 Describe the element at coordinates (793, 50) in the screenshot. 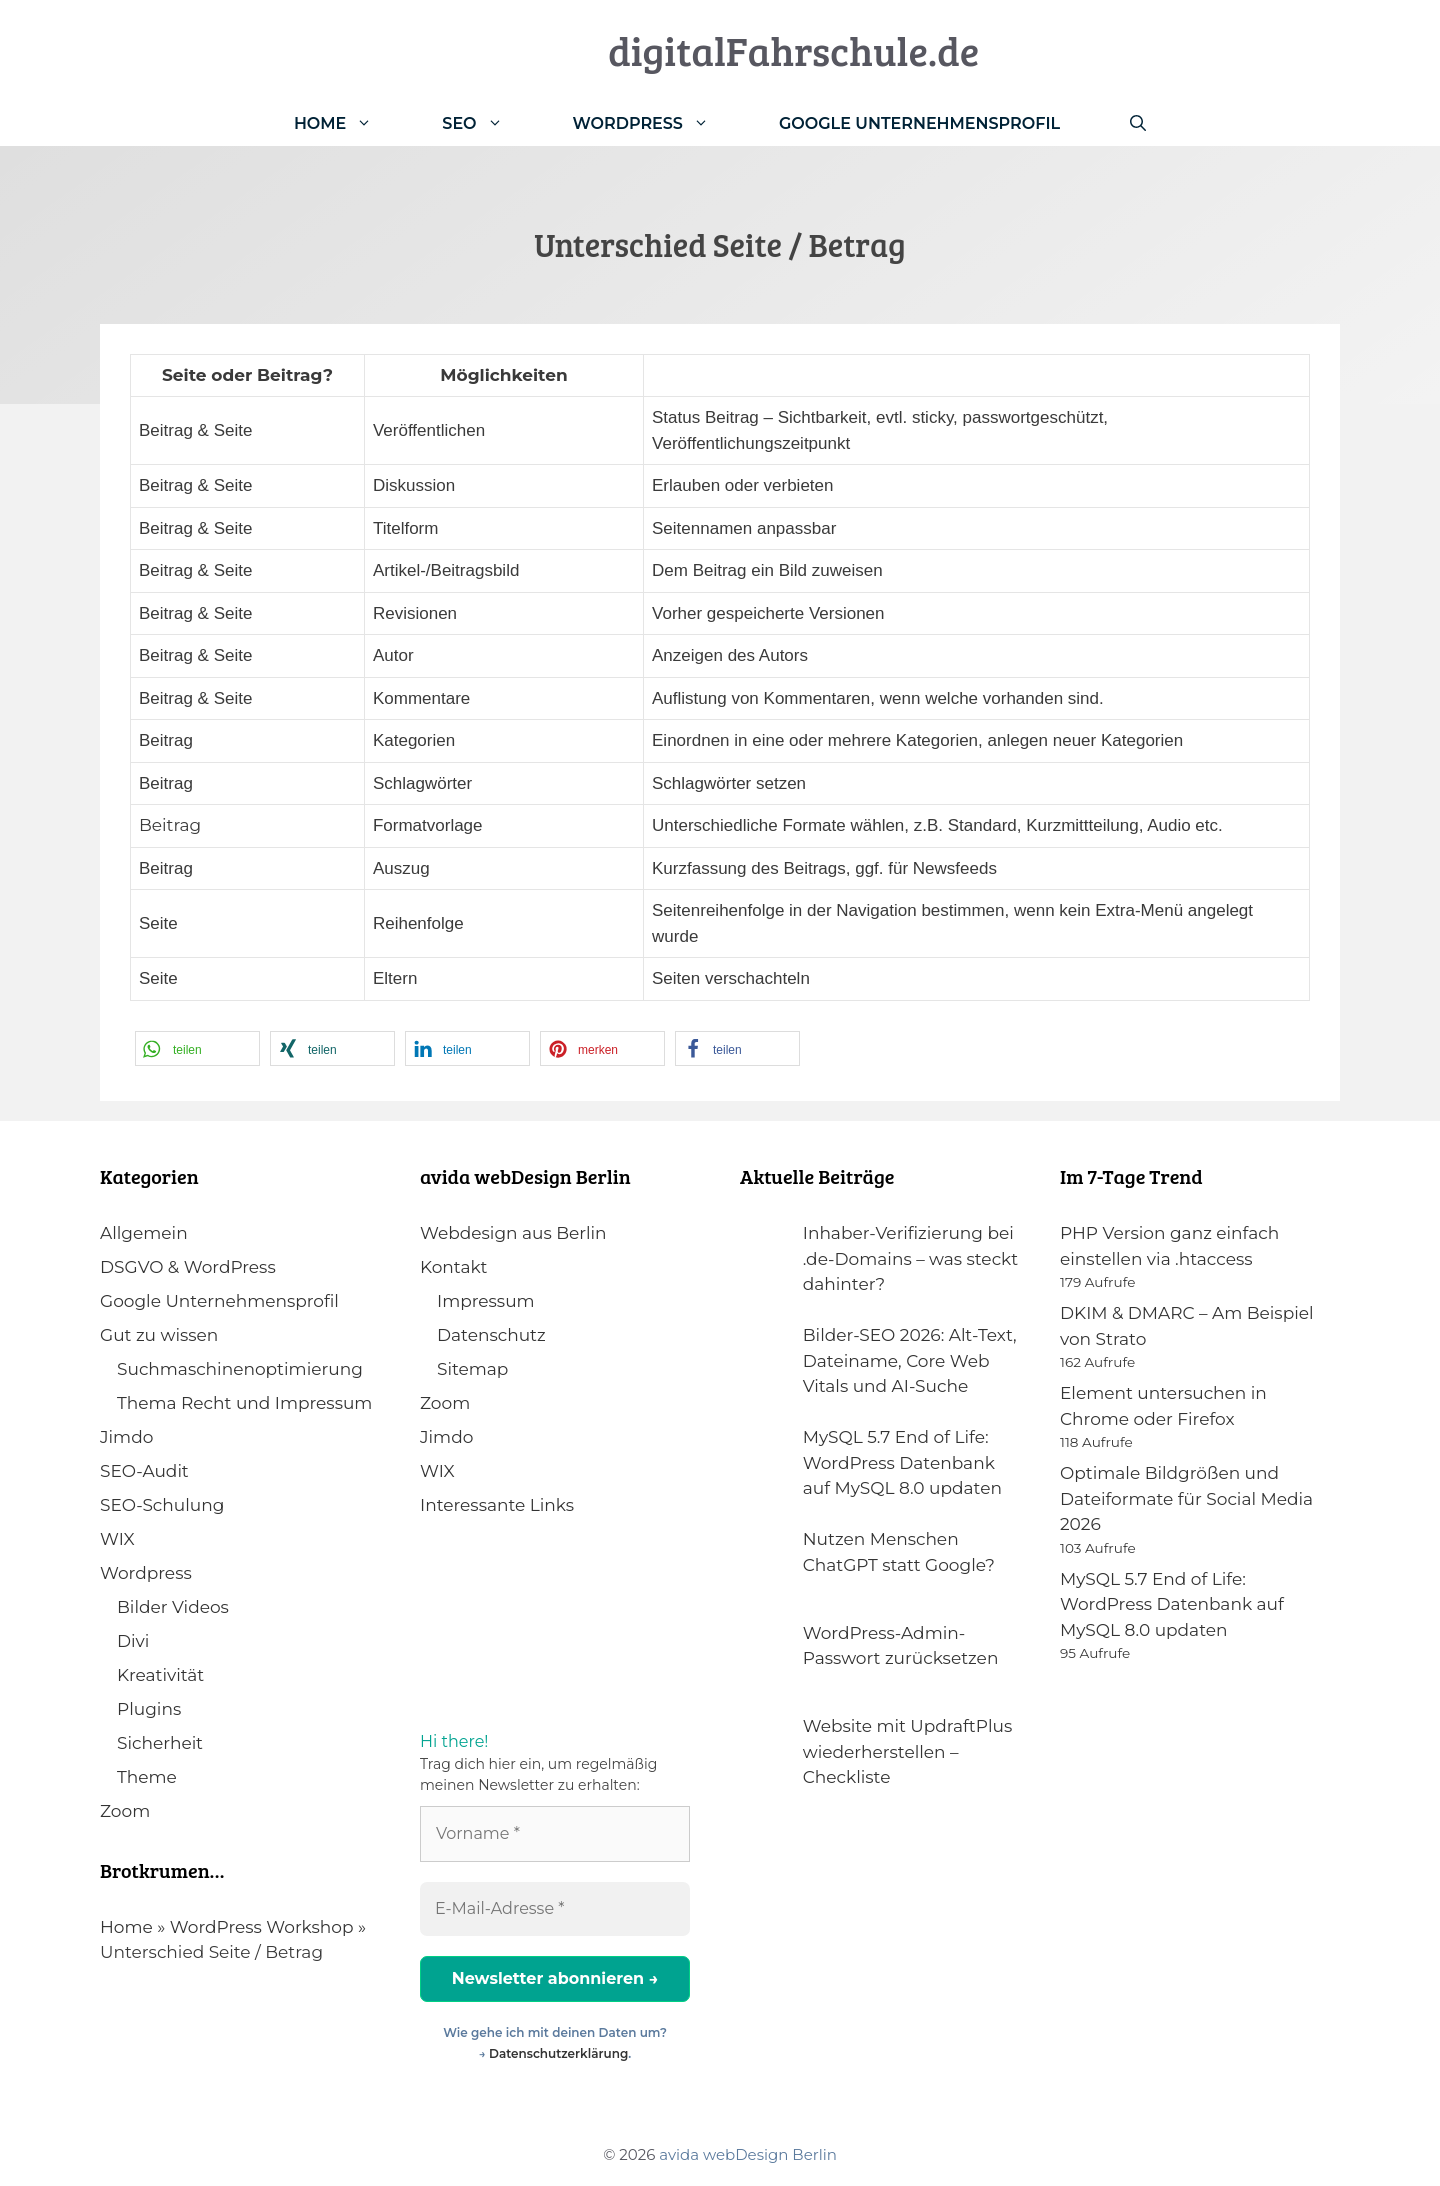

I see `digitalFahrschule.de` at that location.